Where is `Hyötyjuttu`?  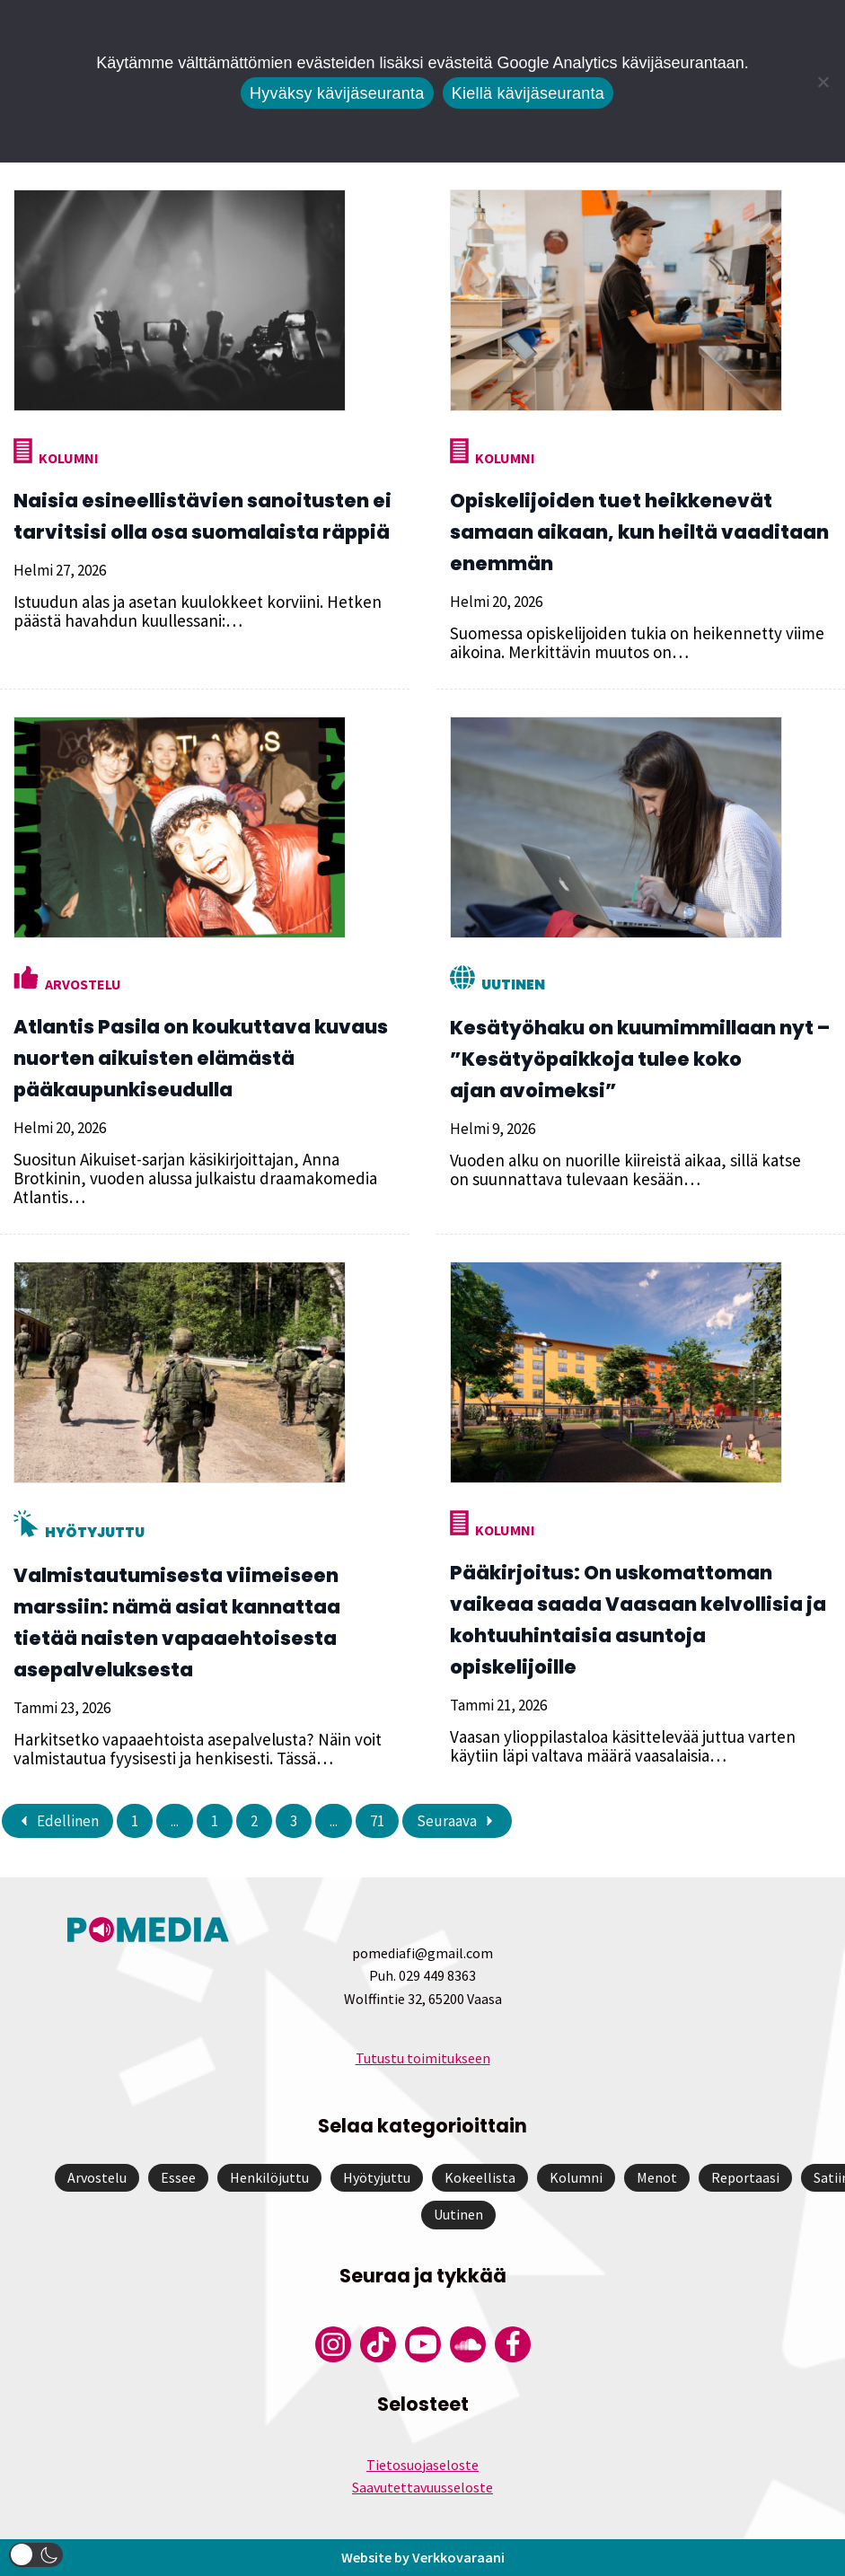 Hyötyjuttu is located at coordinates (95, 1532).